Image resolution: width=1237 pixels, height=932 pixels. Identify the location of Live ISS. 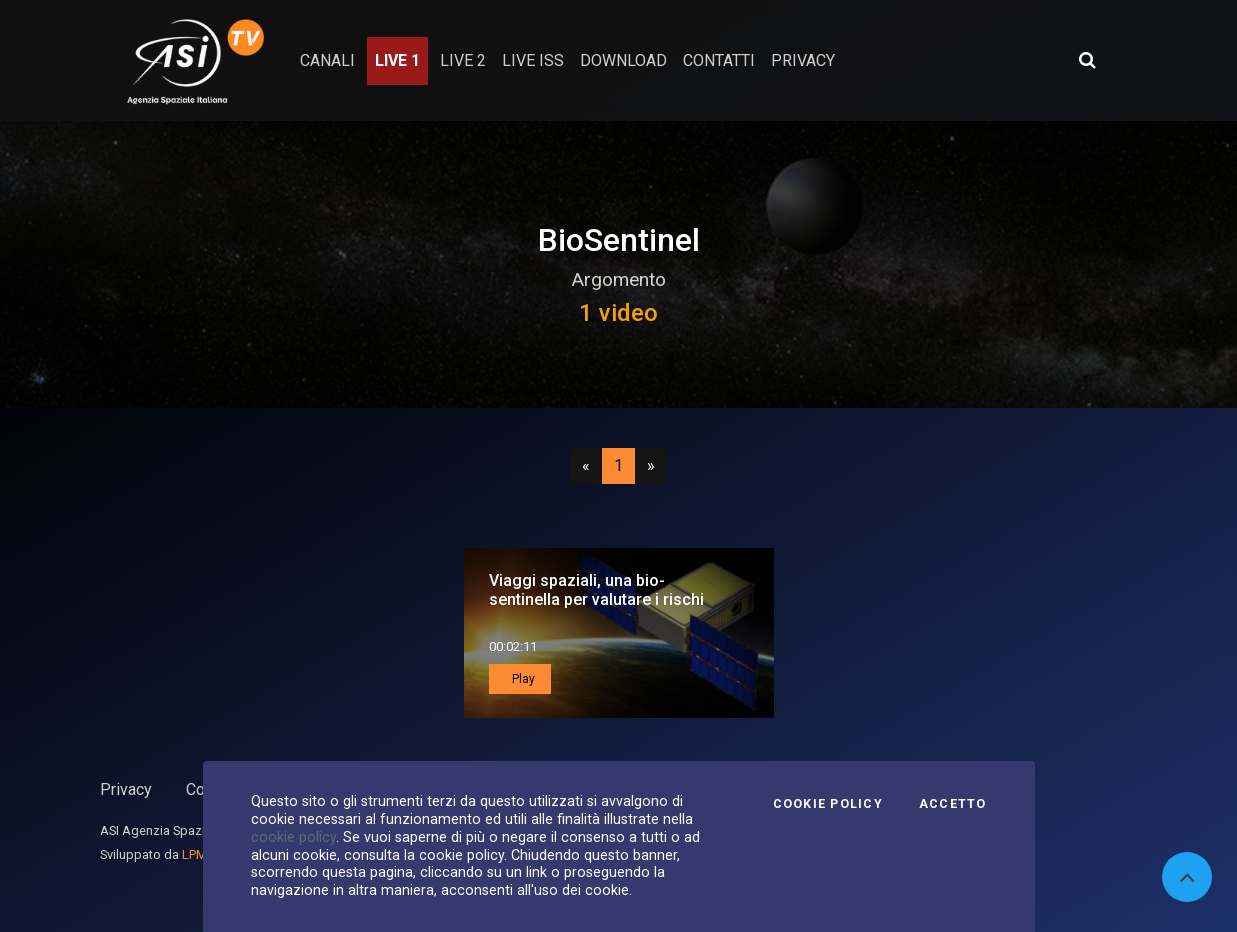
(533, 60).